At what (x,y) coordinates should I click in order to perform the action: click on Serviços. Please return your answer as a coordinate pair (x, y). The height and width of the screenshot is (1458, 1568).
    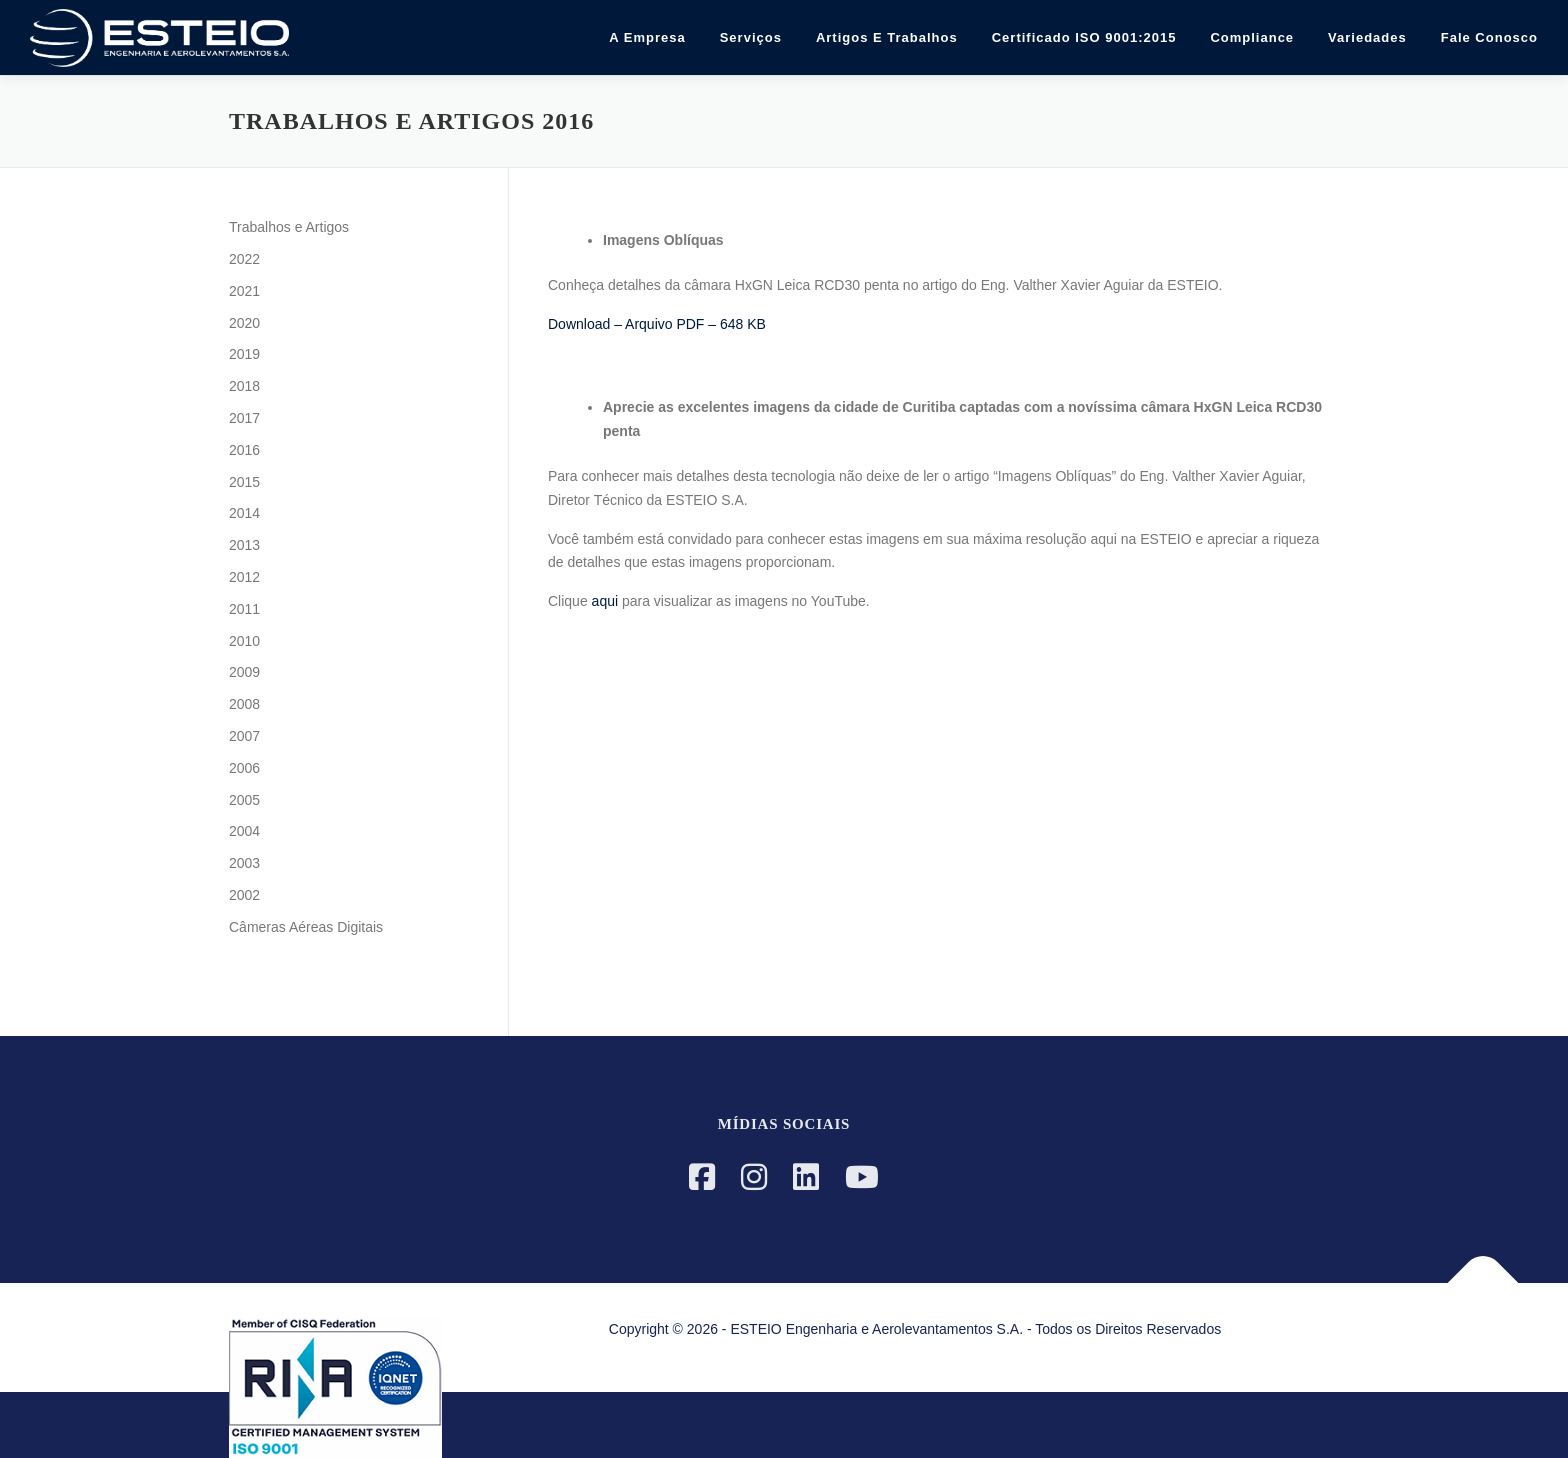
    Looking at the image, I should click on (751, 37).